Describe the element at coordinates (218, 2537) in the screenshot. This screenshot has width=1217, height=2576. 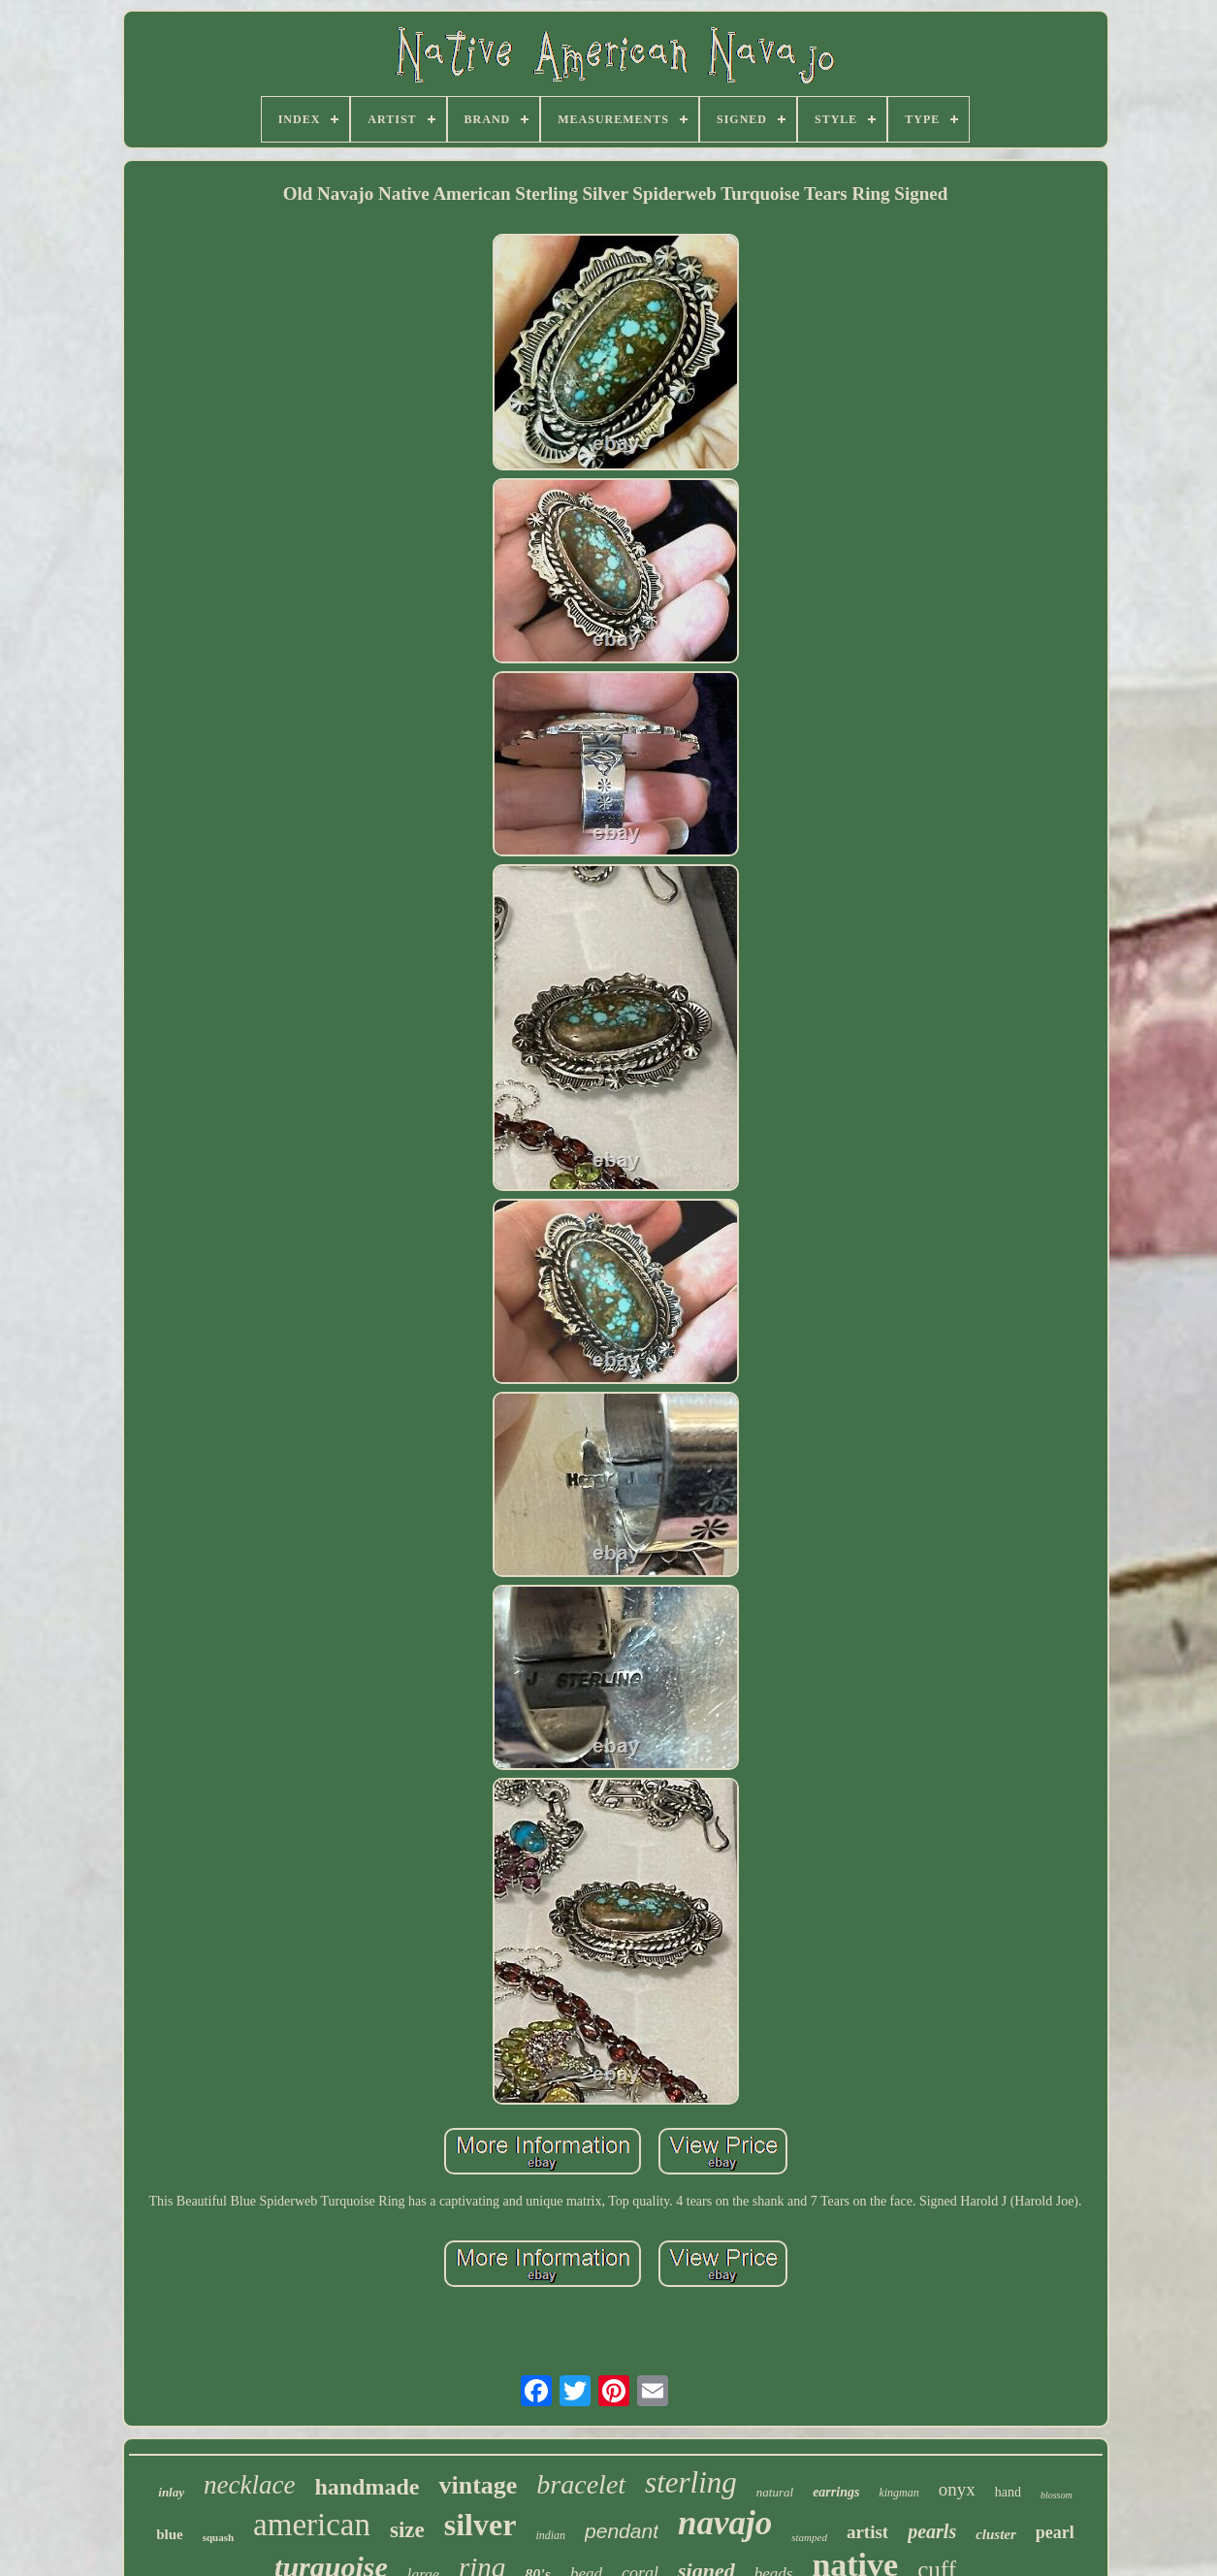
I see `squash` at that location.